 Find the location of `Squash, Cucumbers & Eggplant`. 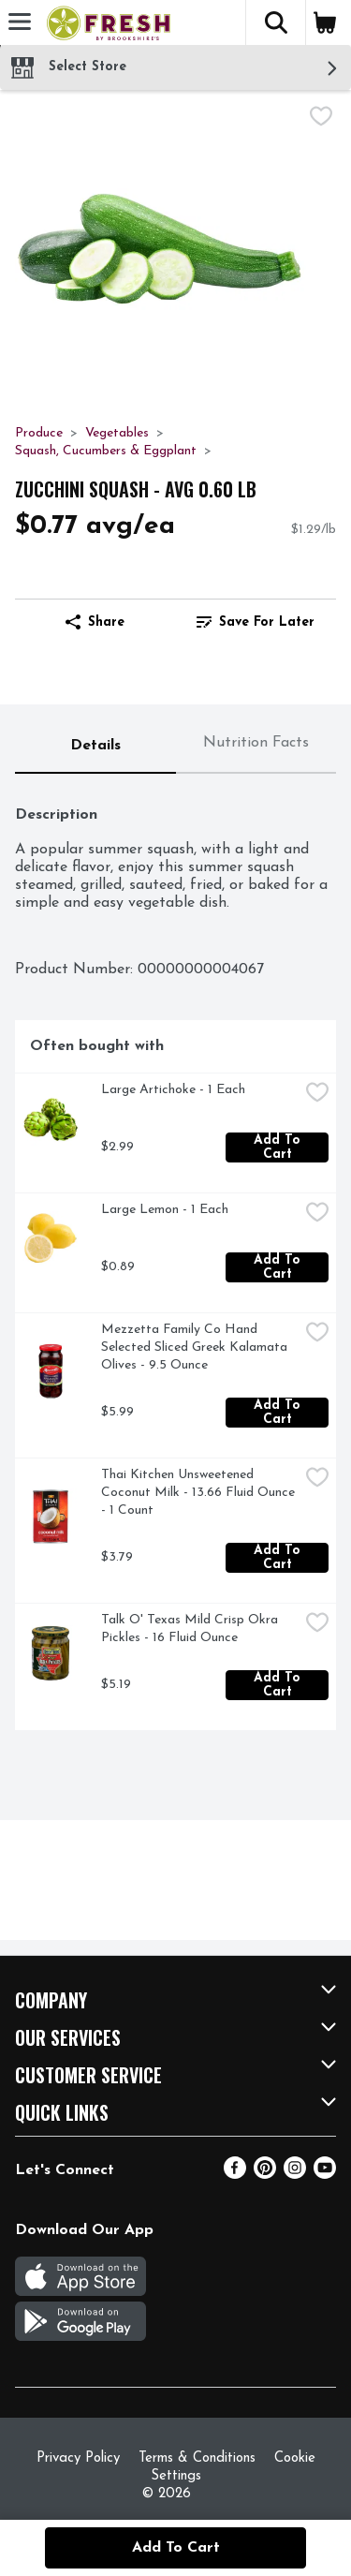

Squash, Cucumbers & Eggplant is located at coordinates (106, 451).